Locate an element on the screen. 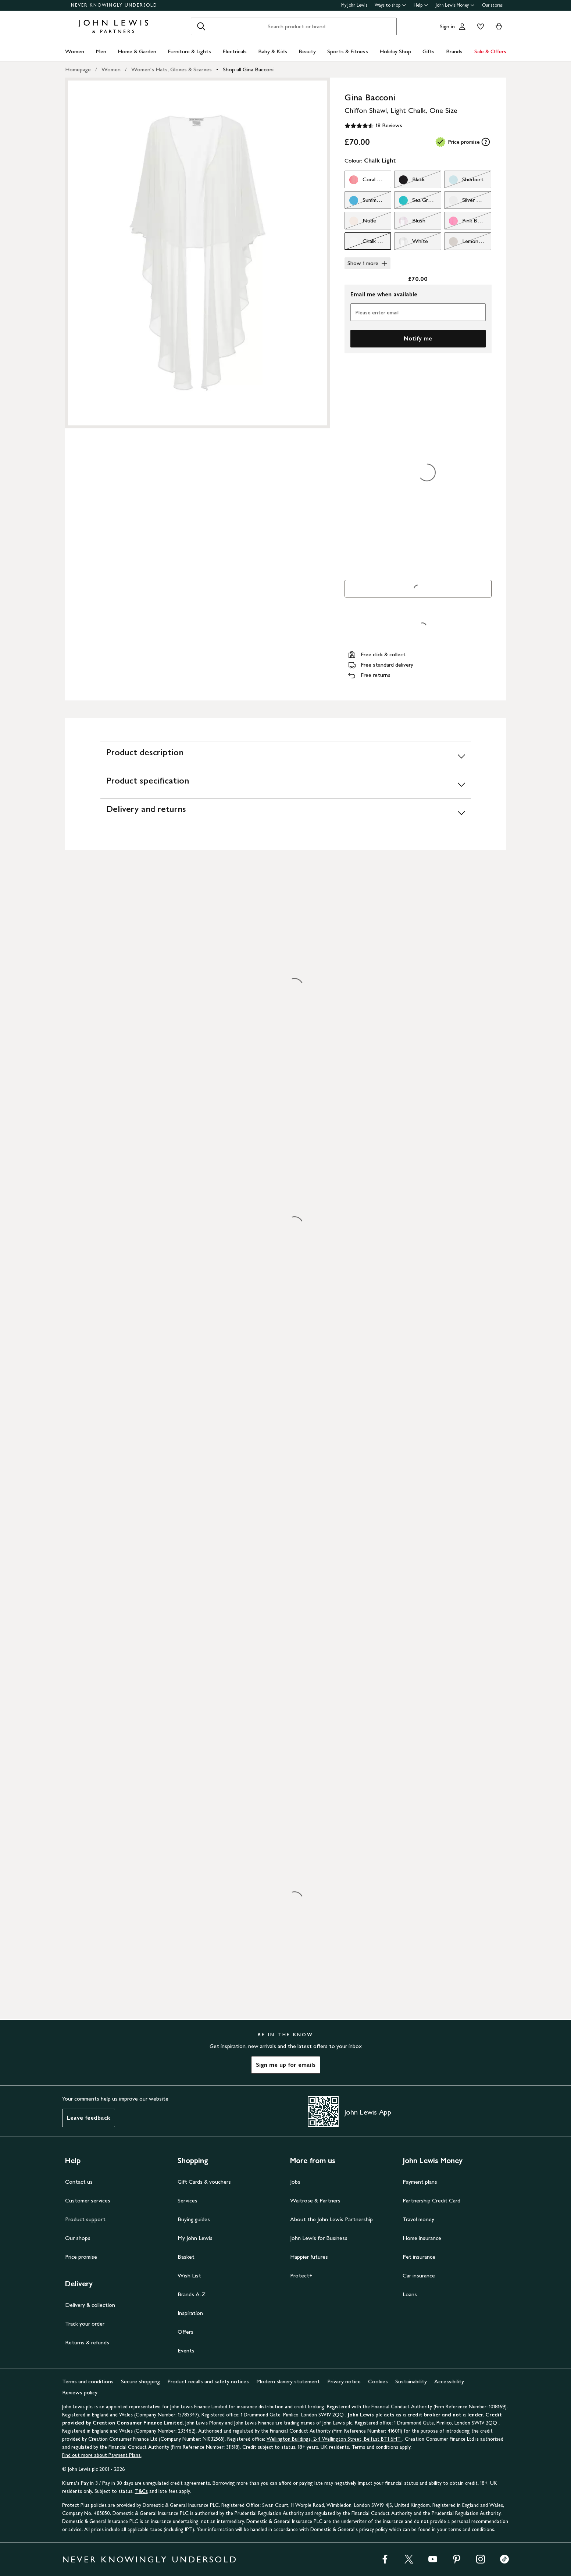 The image size is (571, 2576). Home insurance is located at coordinates (422, 2237).